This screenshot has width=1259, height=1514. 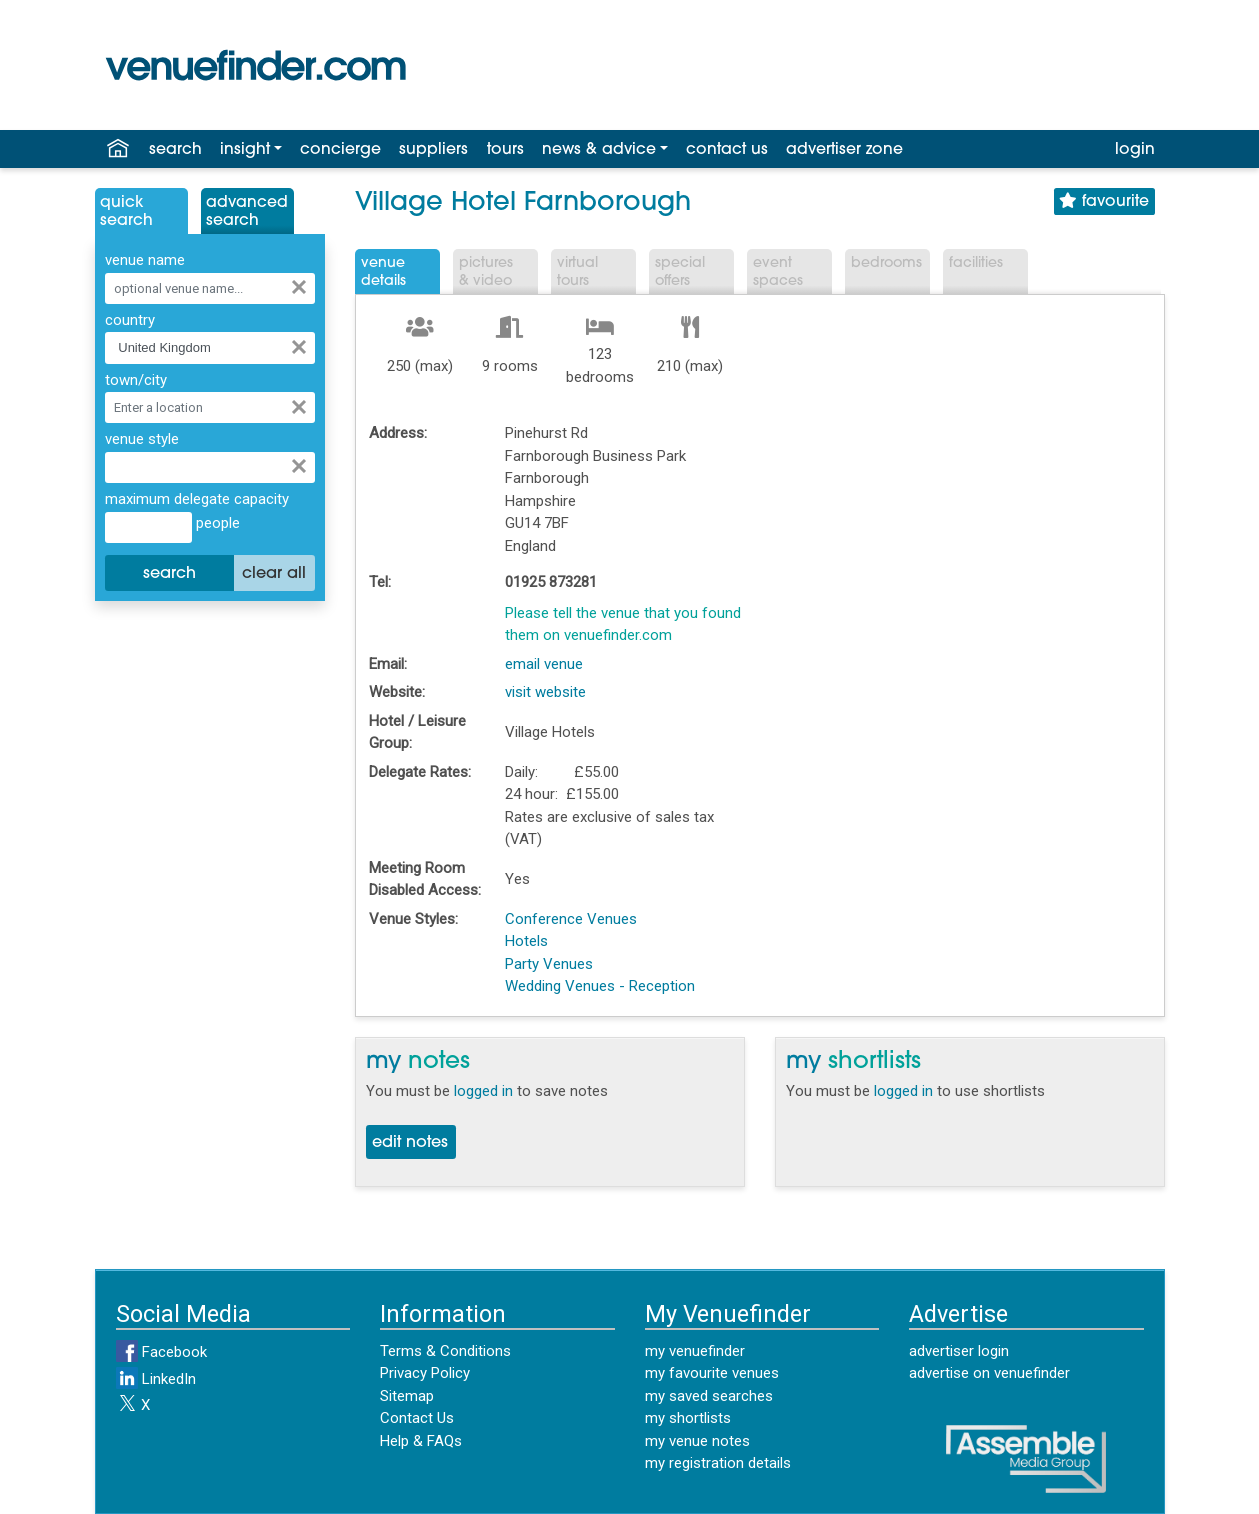 I want to click on LinkedIn, so click(x=156, y=1379).